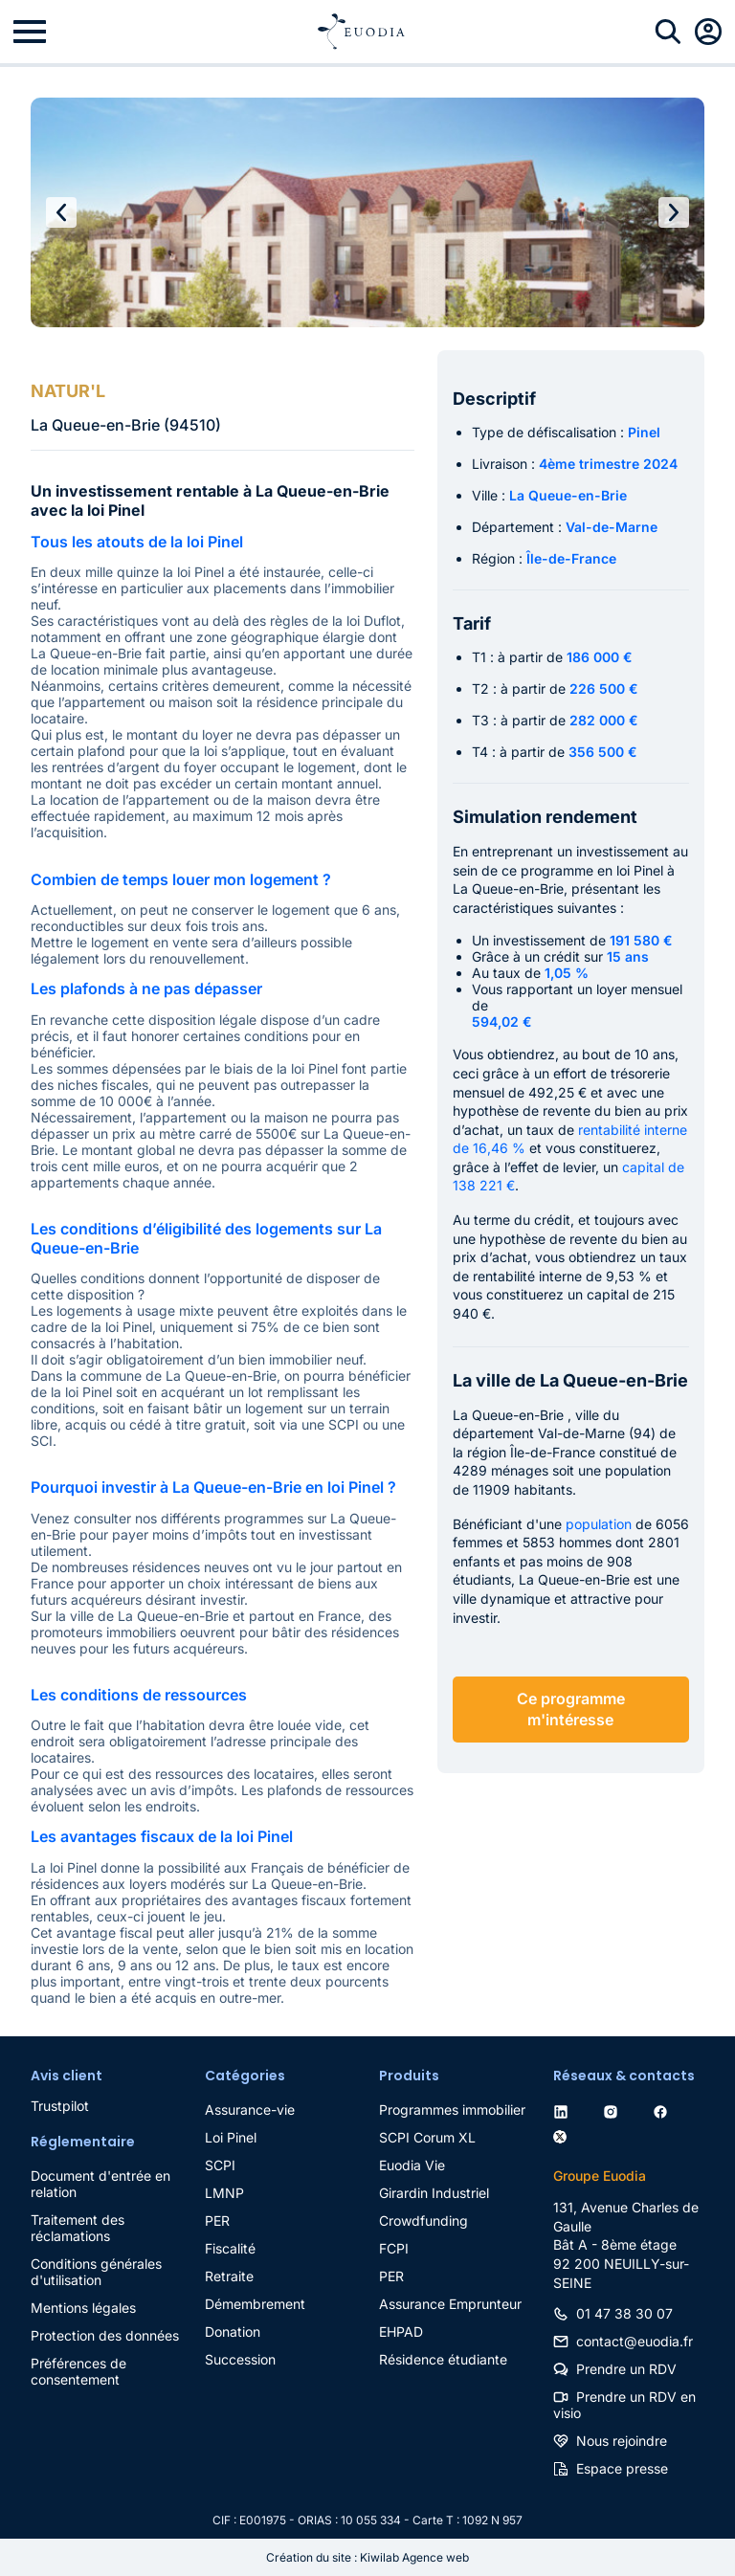 This screenshot has width=735, height=2576. Describe the element at coordinates (217, 2220) in the screenshot. I see `PER` at that location.